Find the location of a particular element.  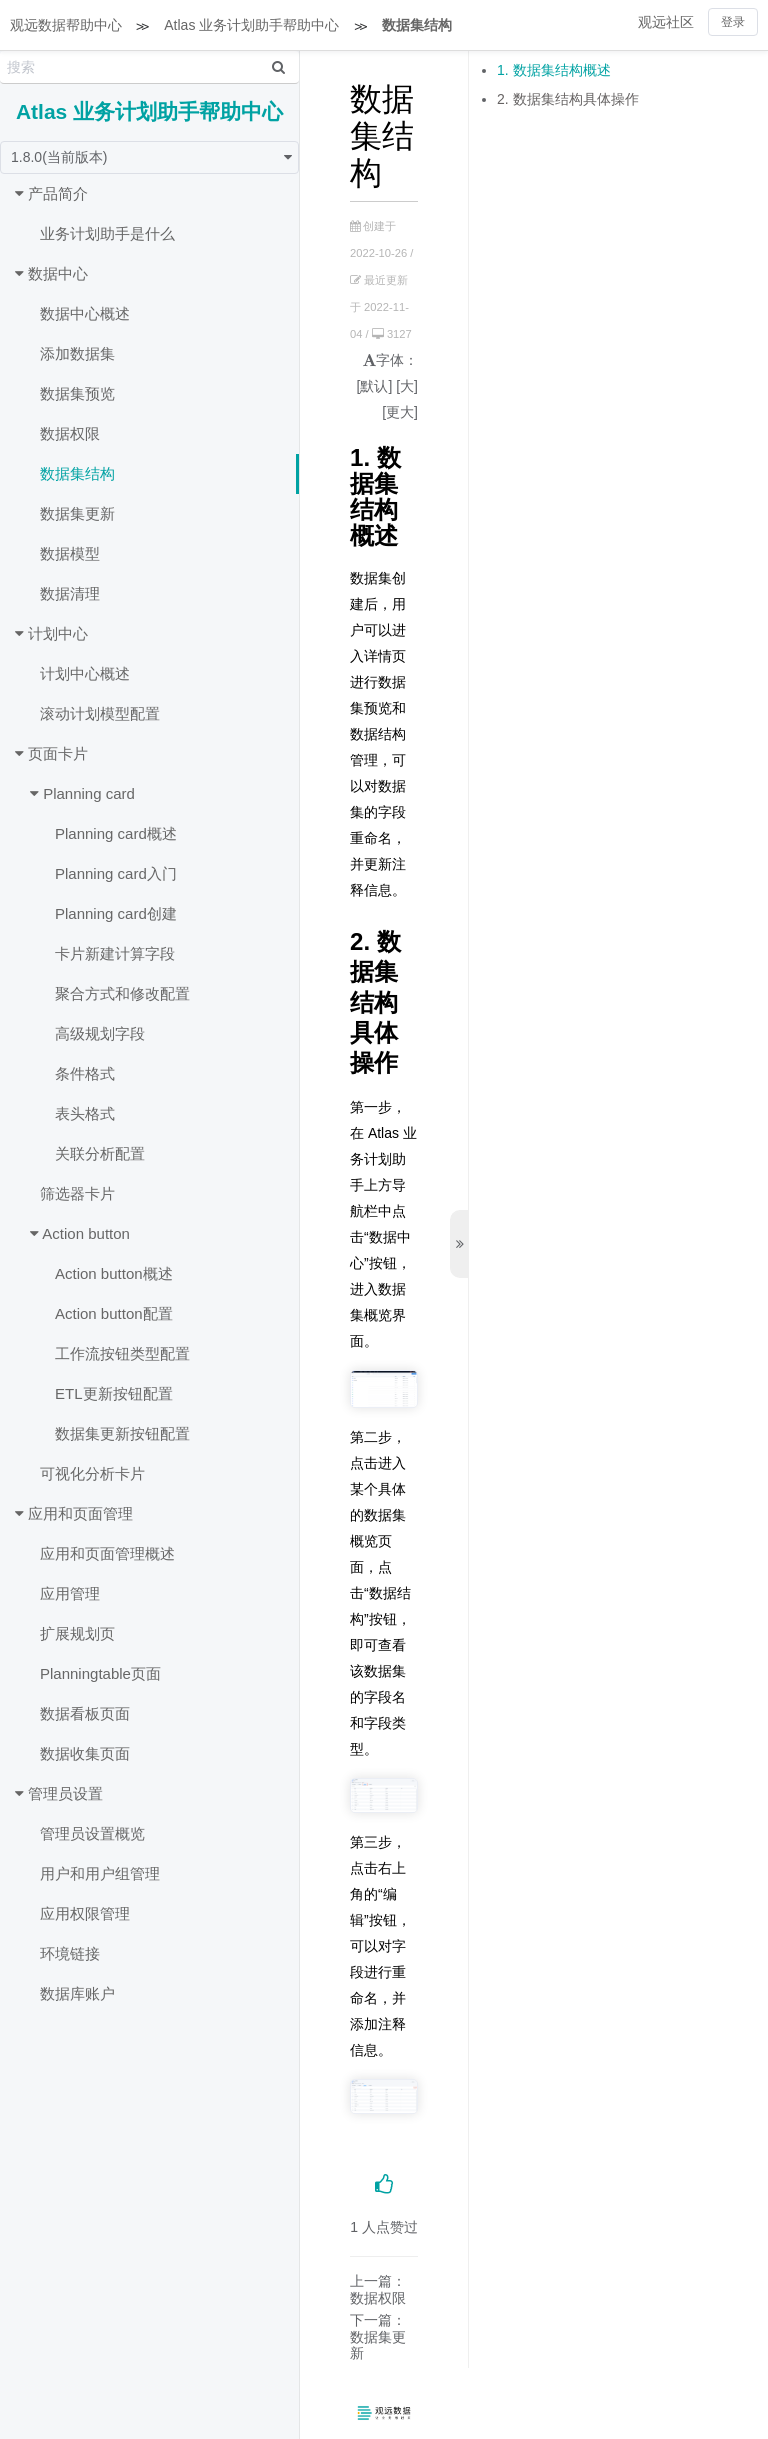

计划中心概述 is located at coordinates (85, 673).